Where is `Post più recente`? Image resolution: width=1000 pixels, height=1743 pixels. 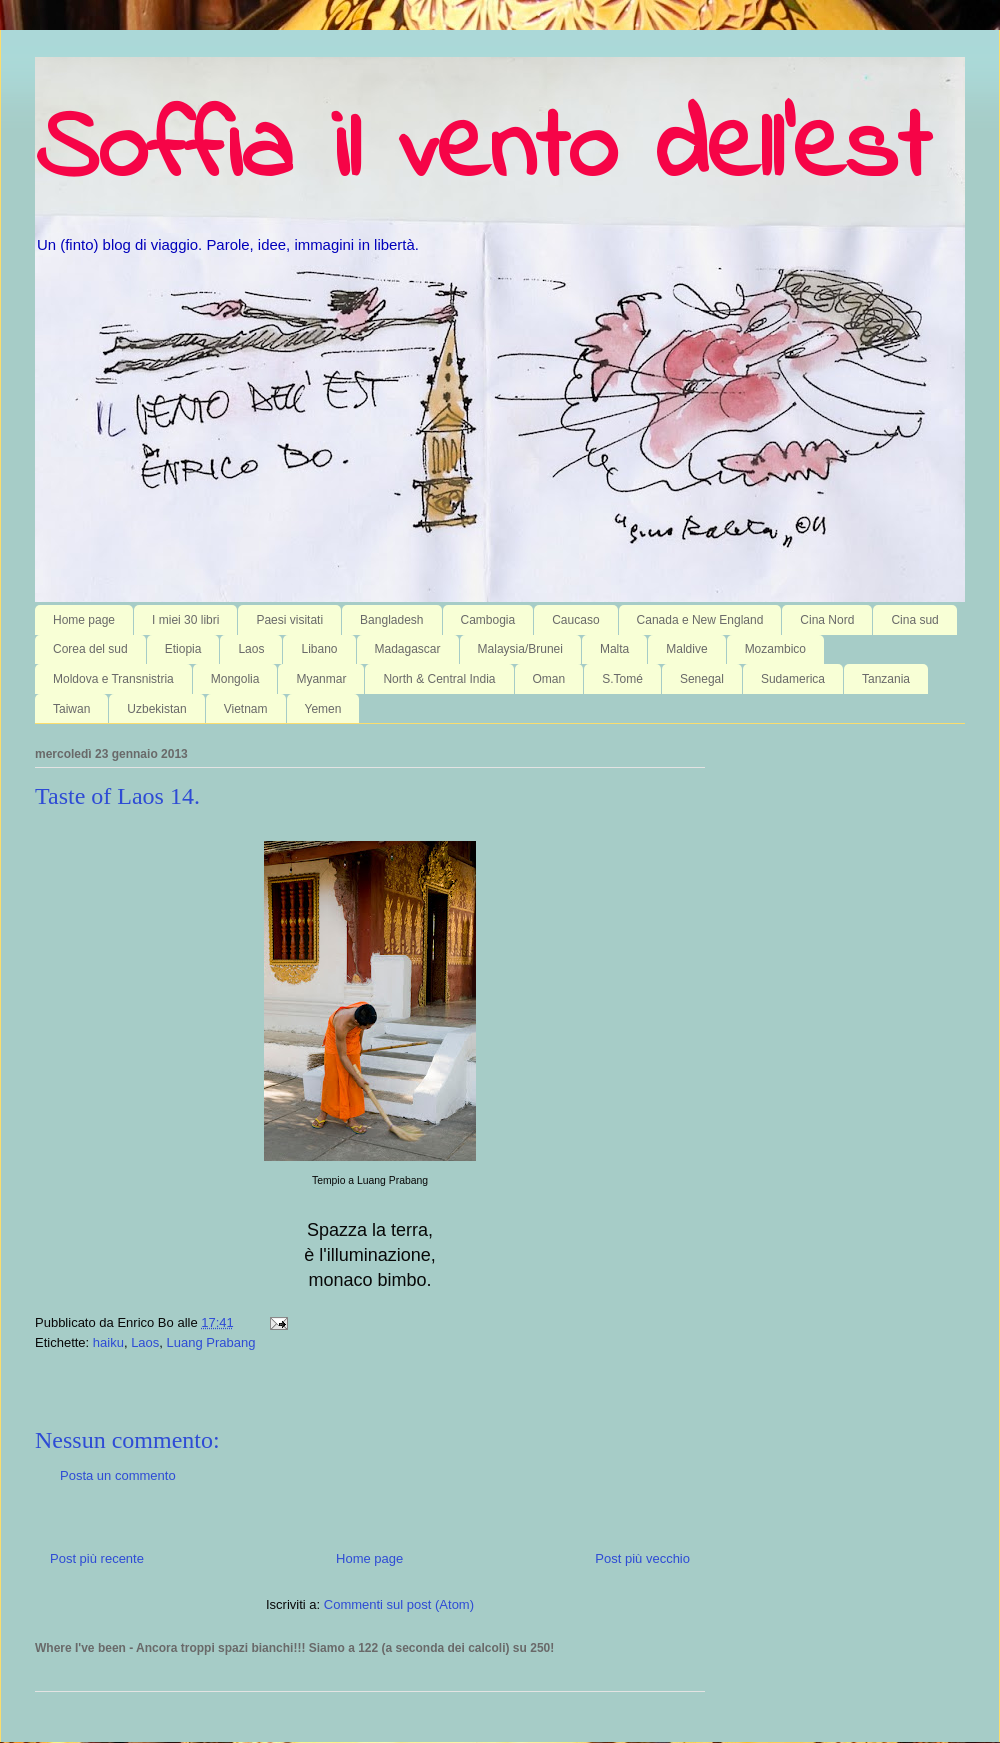 Post più recente is located at coordinates (97, 1558).